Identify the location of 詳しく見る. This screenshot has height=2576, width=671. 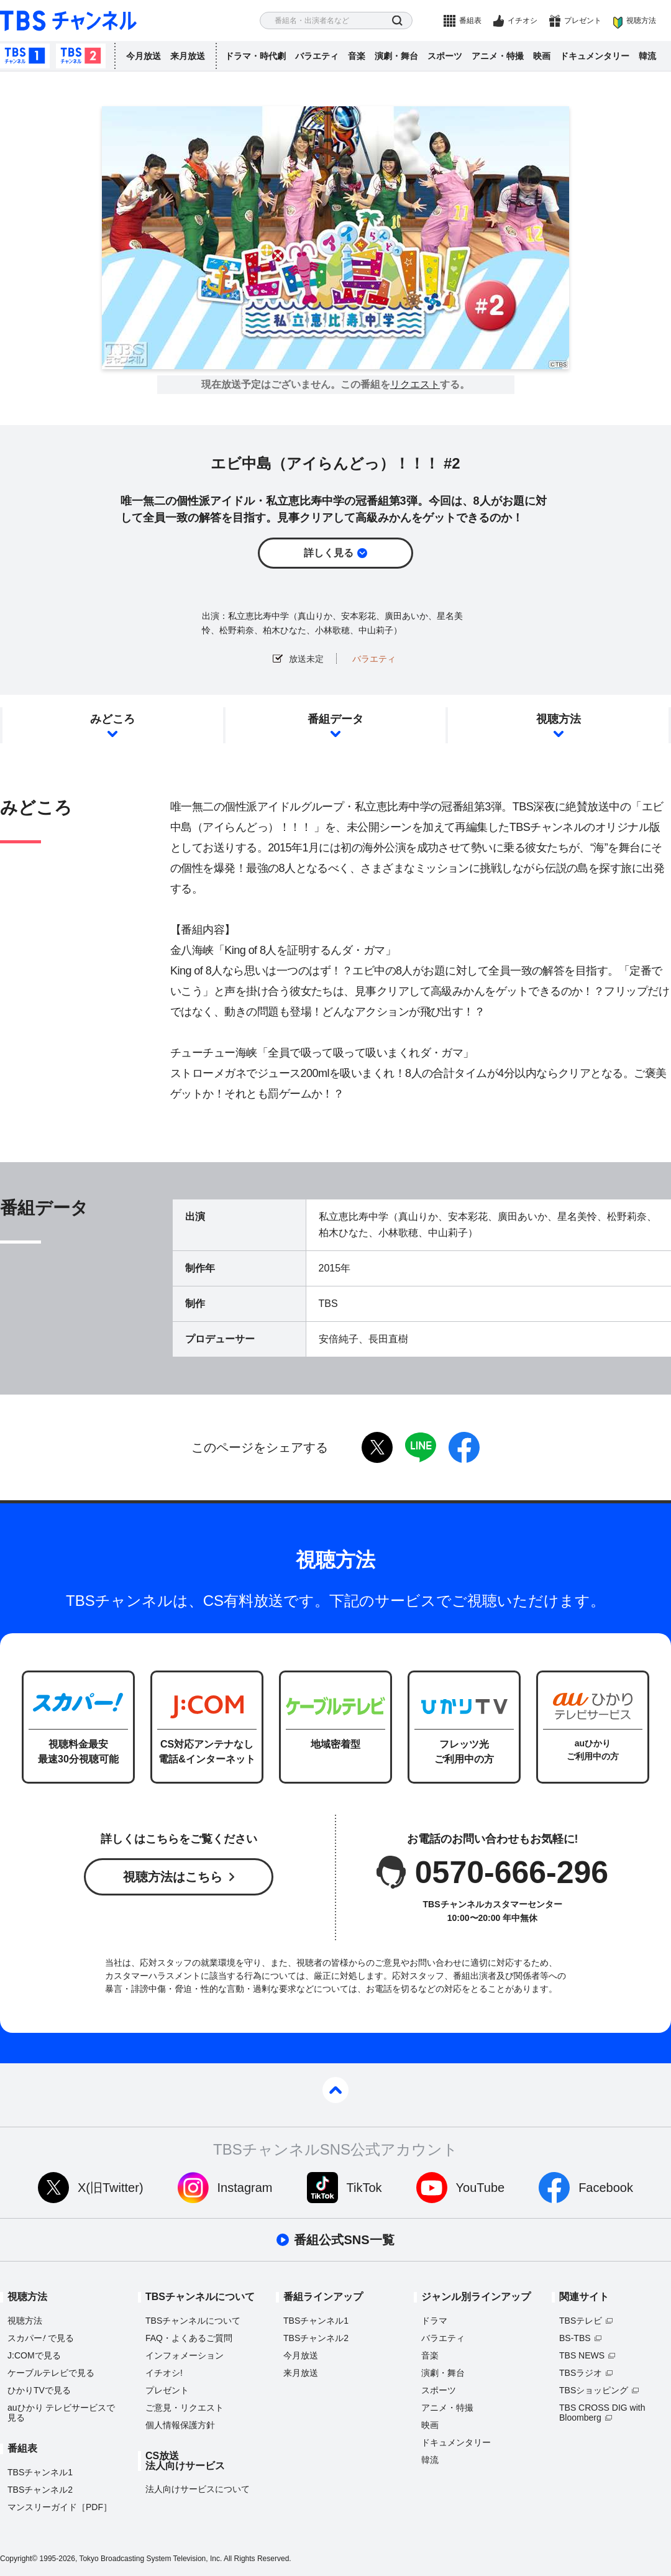
(329, 553).